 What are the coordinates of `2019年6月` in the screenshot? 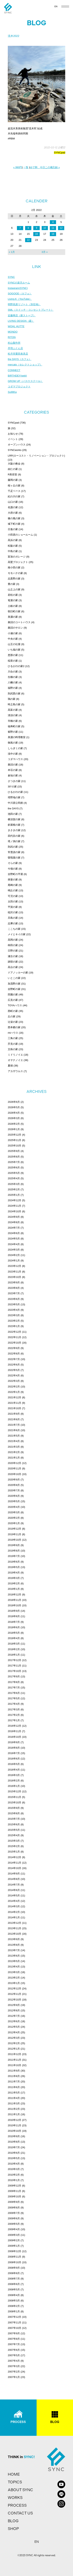 It's located at (14, 1561).